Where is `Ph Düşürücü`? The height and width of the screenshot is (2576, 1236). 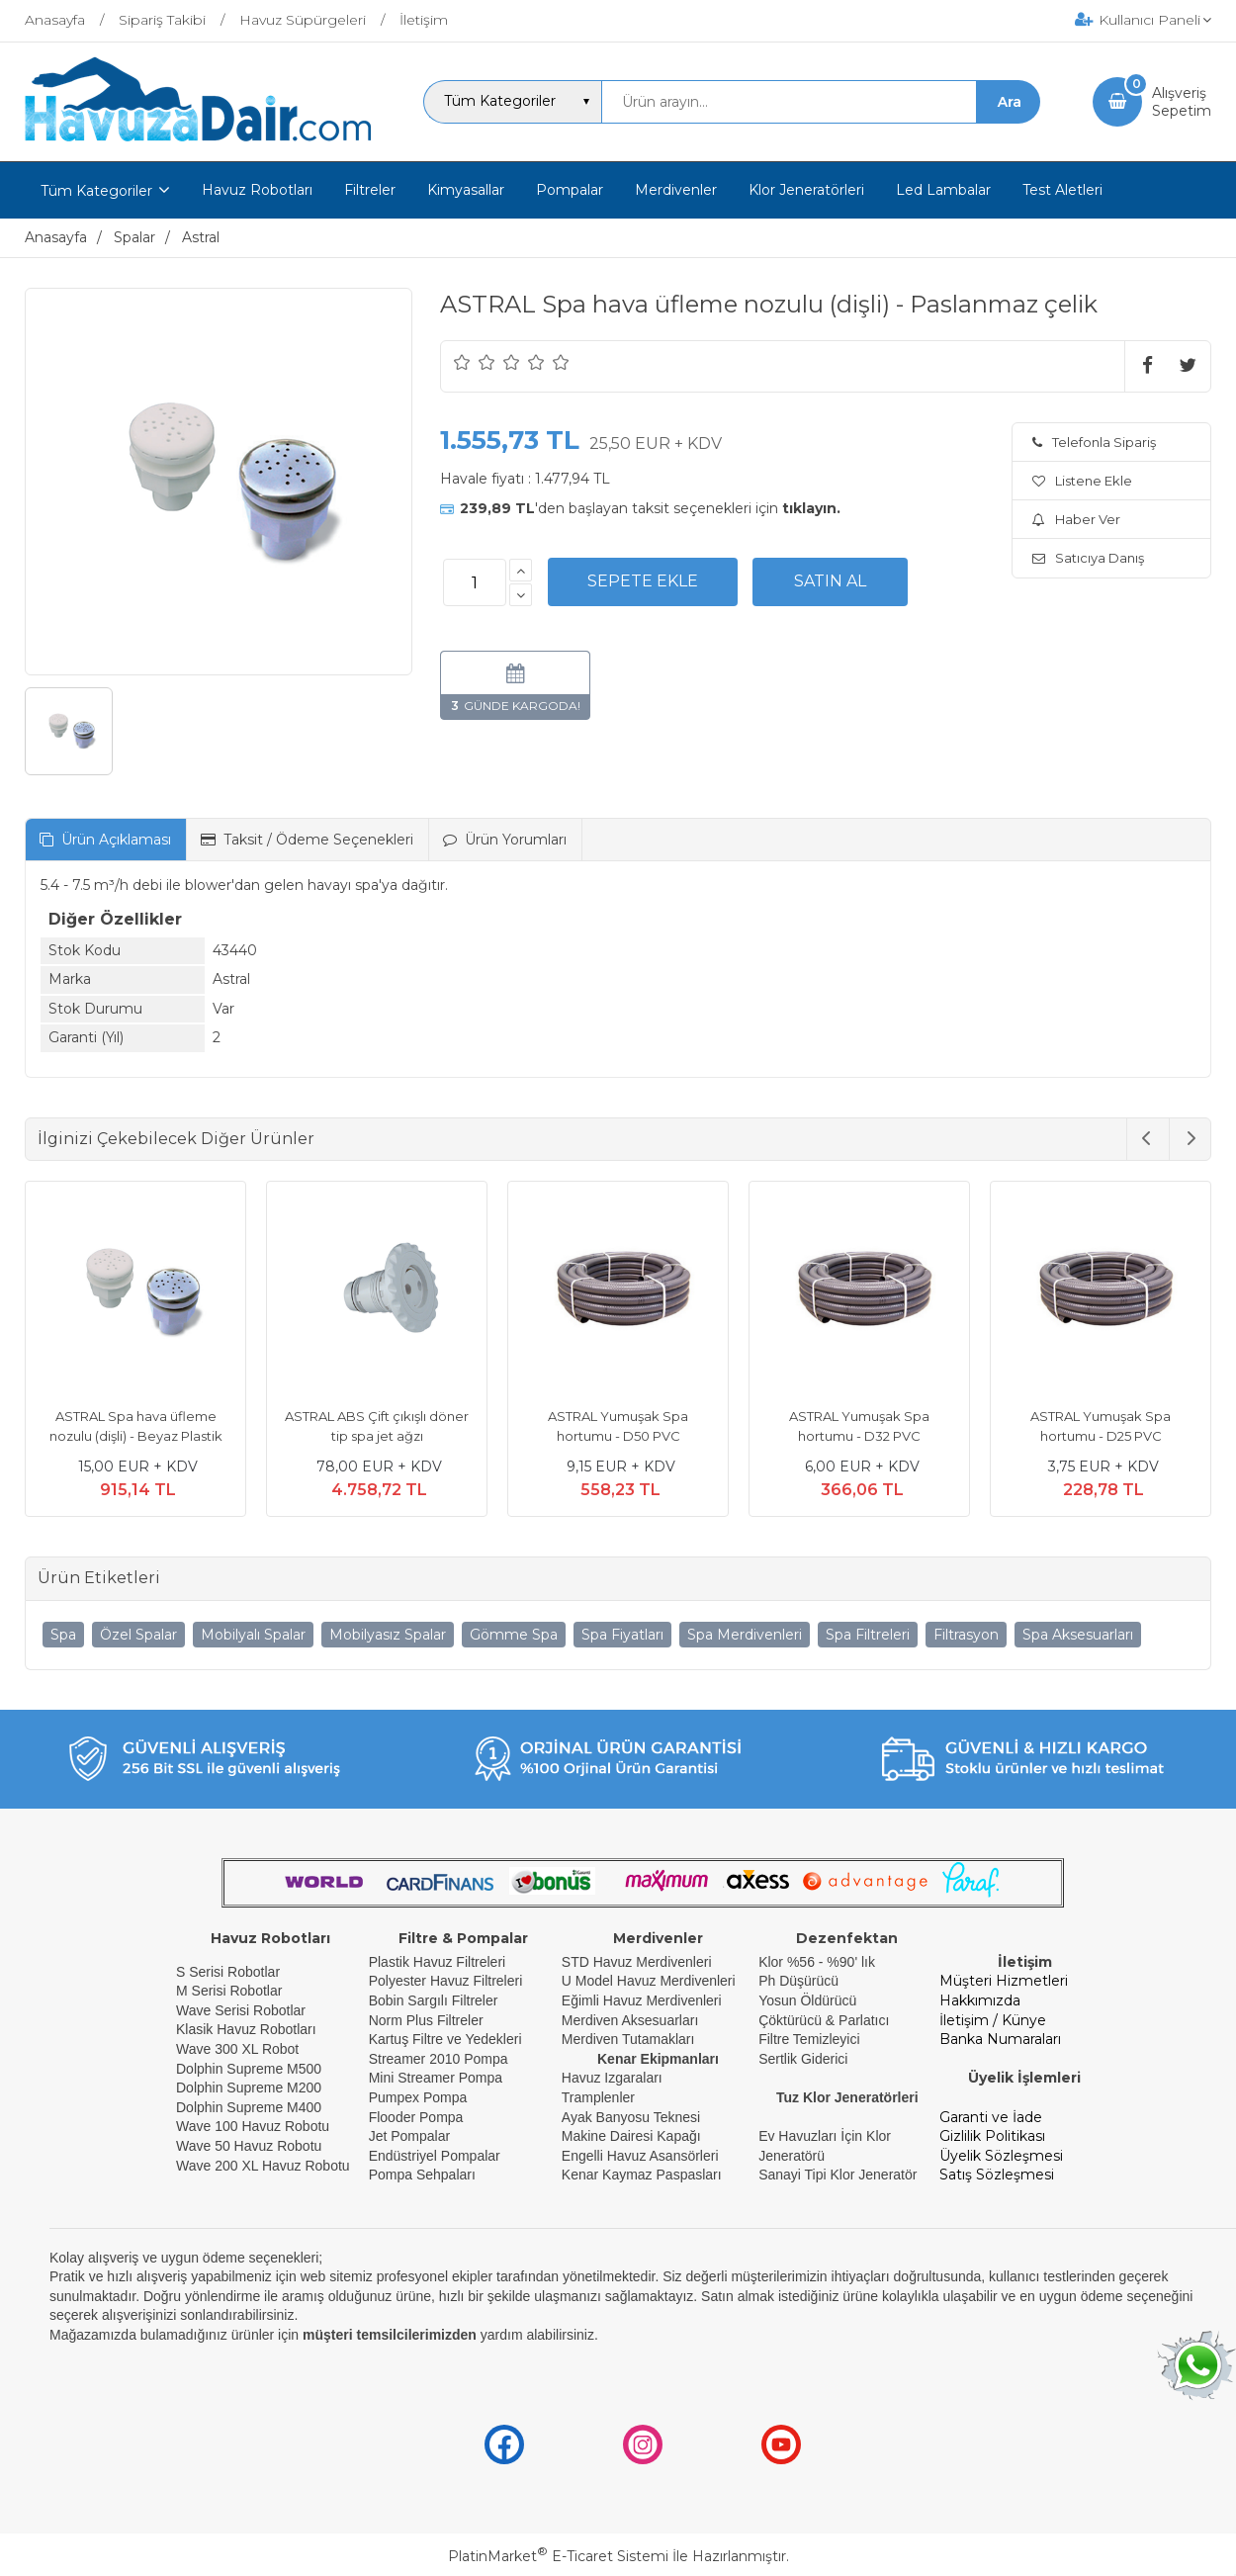
Ph Düşürücü is located at coordinates (798, 1981).